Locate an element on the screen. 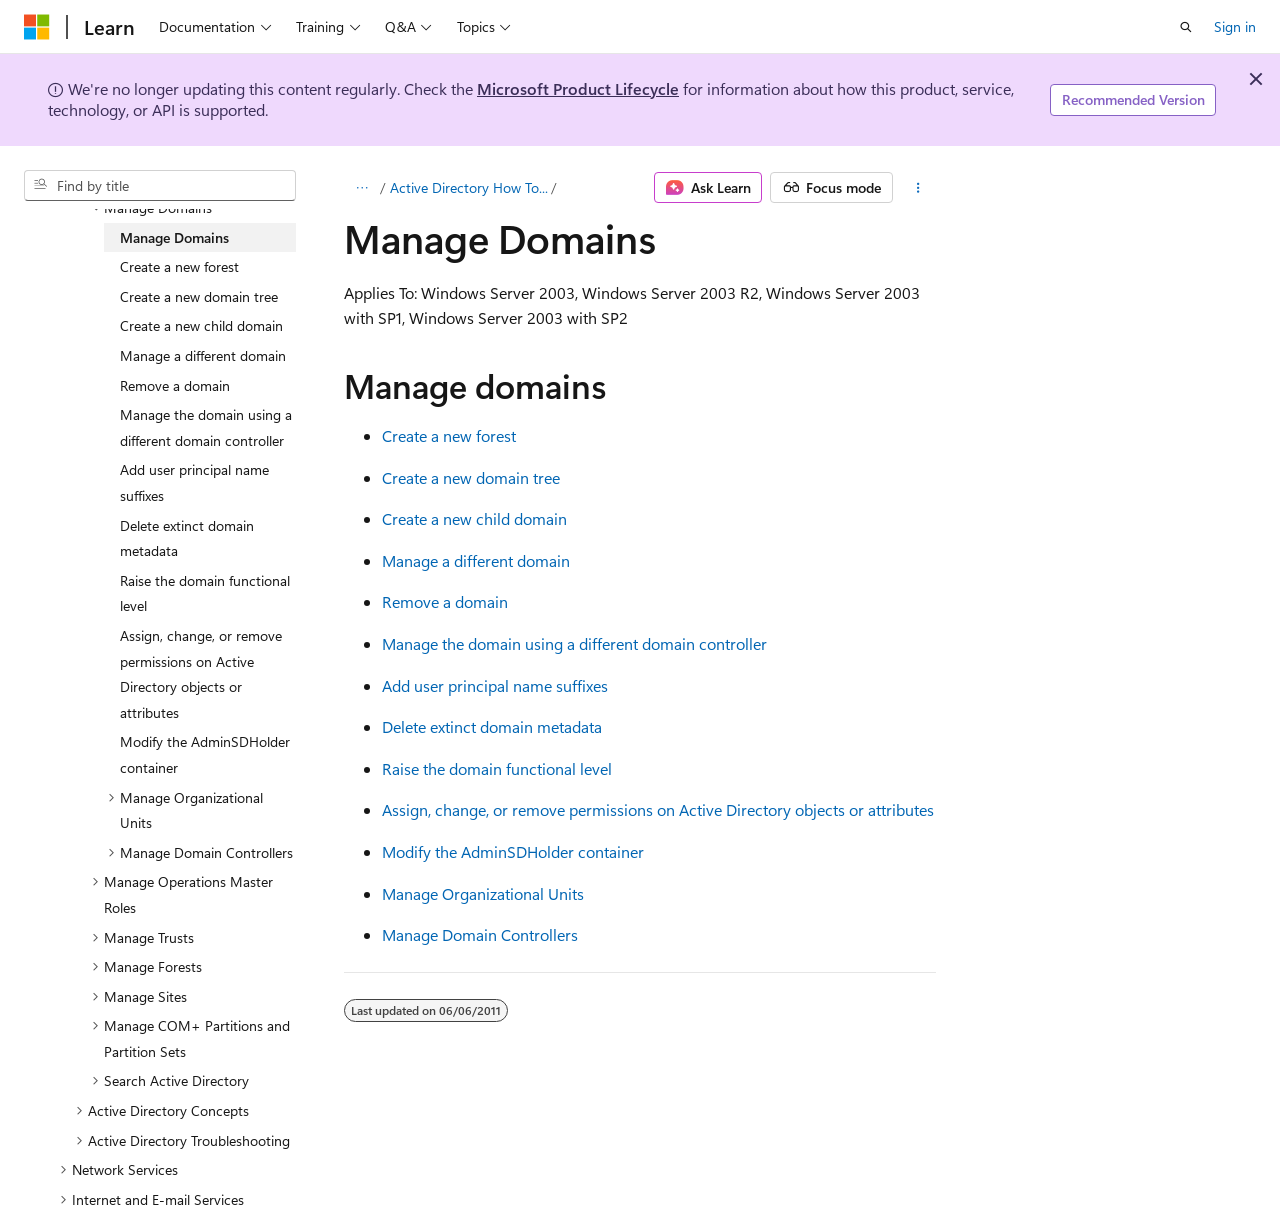  Manage a different domain [treeitem] is located at coordinates (203, 355).